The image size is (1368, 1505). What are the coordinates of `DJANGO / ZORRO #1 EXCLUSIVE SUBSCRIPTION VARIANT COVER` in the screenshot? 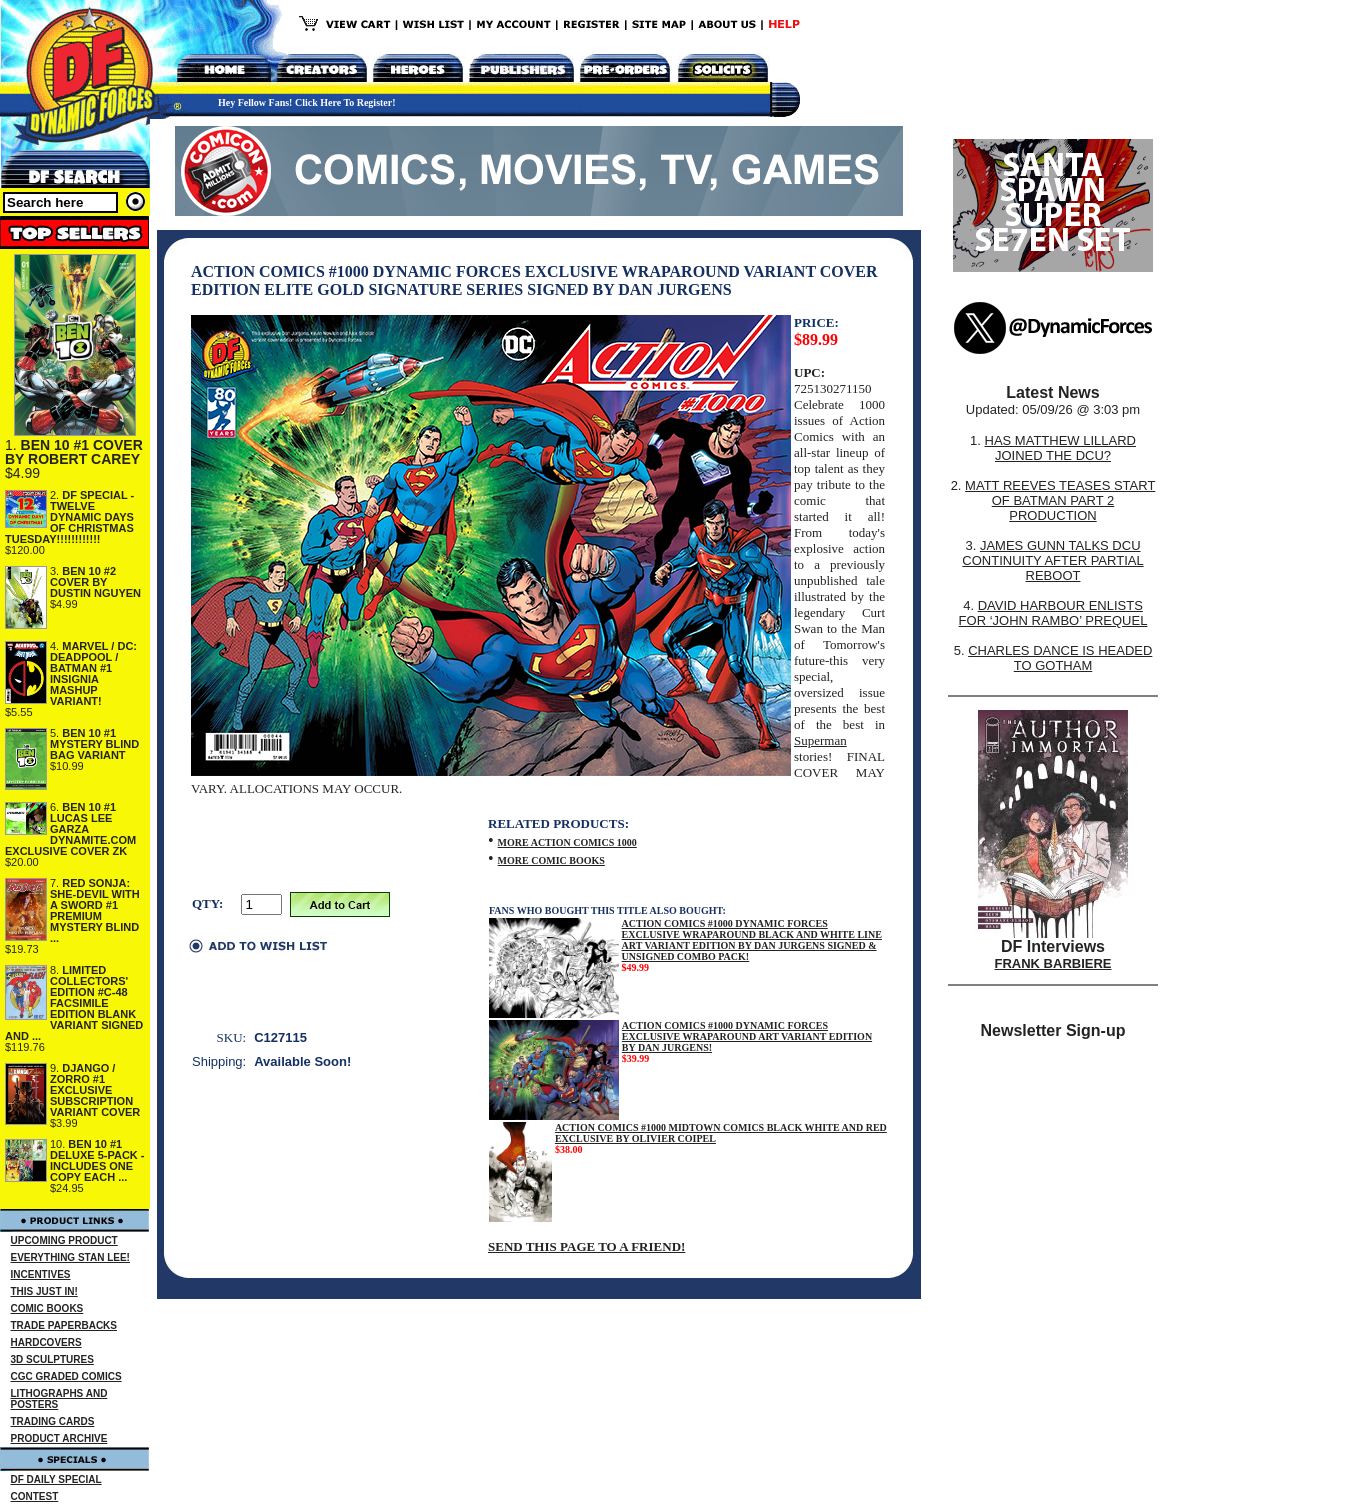 It's located at (95, 1090).